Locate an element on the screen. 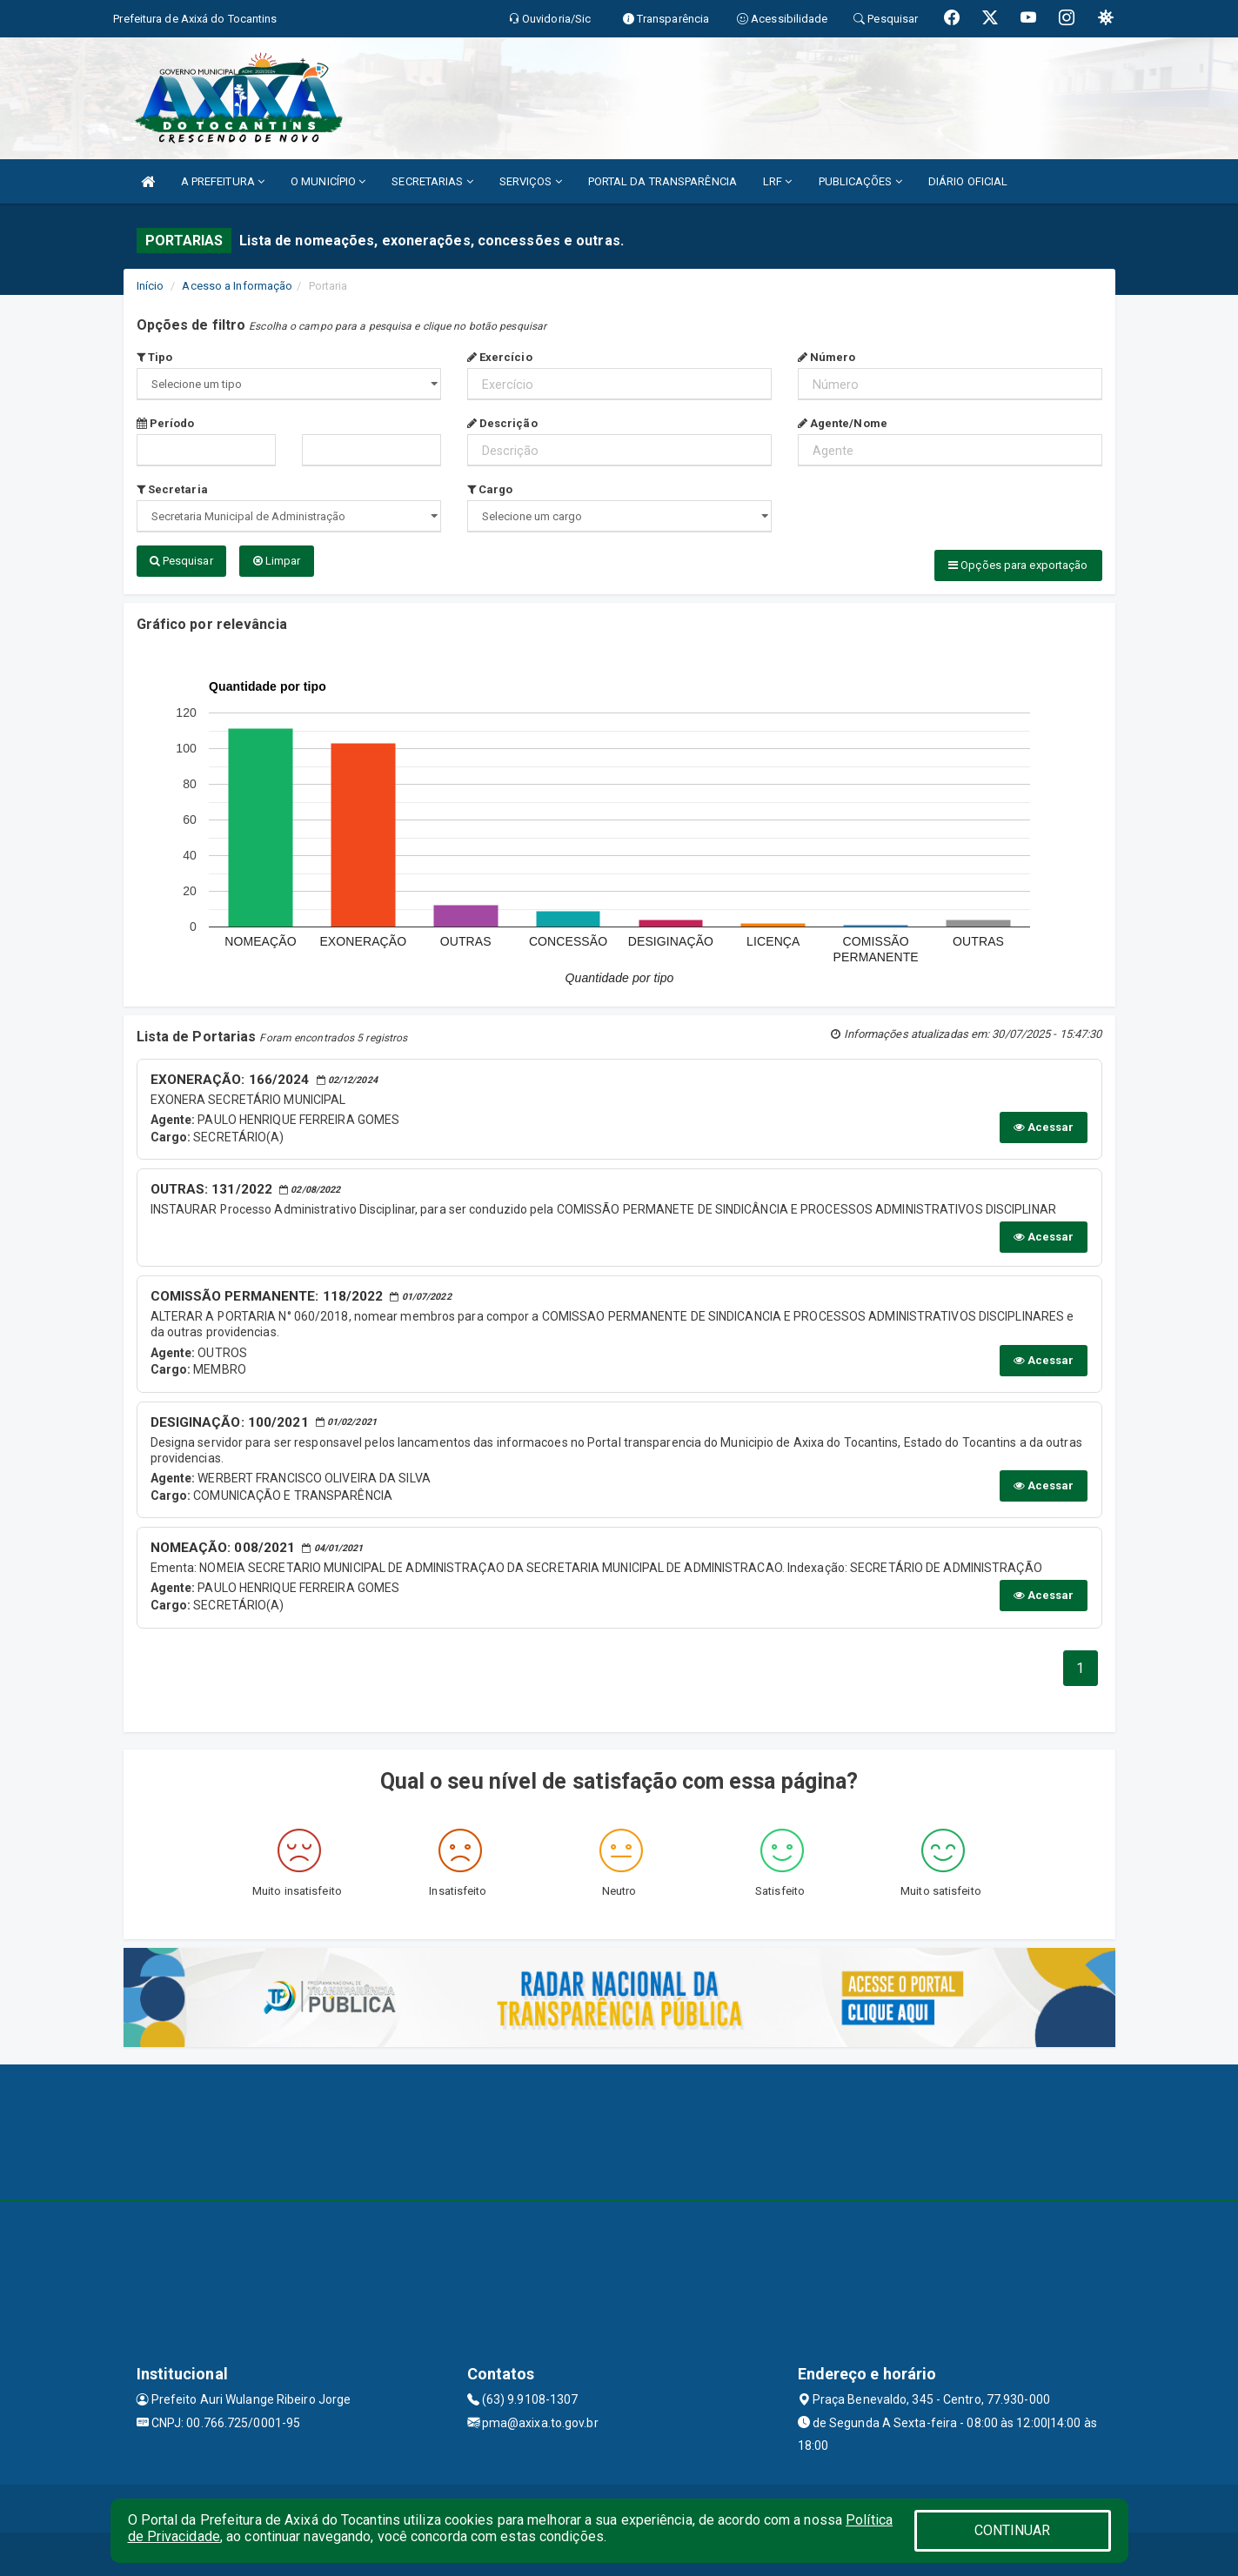 The image size is (1238, 2576). Início is located at coordinates (150, 285).